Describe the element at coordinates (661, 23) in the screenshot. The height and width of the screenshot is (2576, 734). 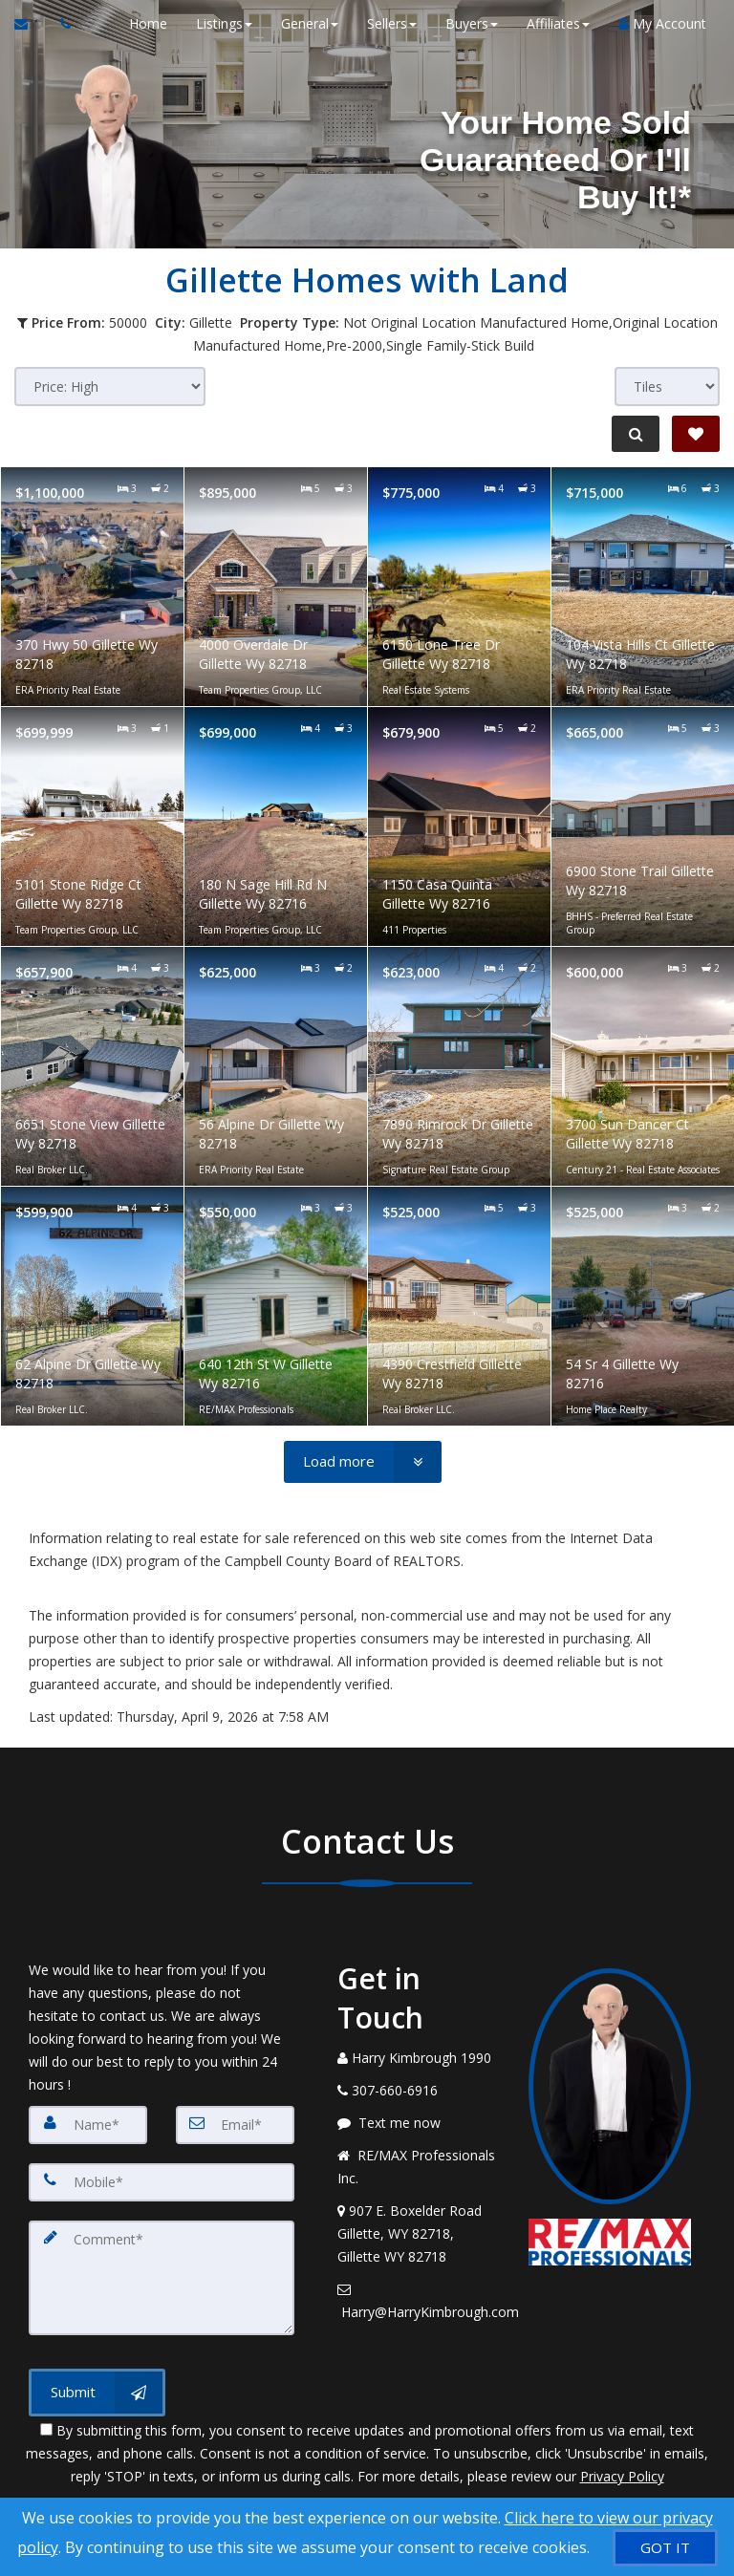
I see `My Account [Create an Account]` at that location.